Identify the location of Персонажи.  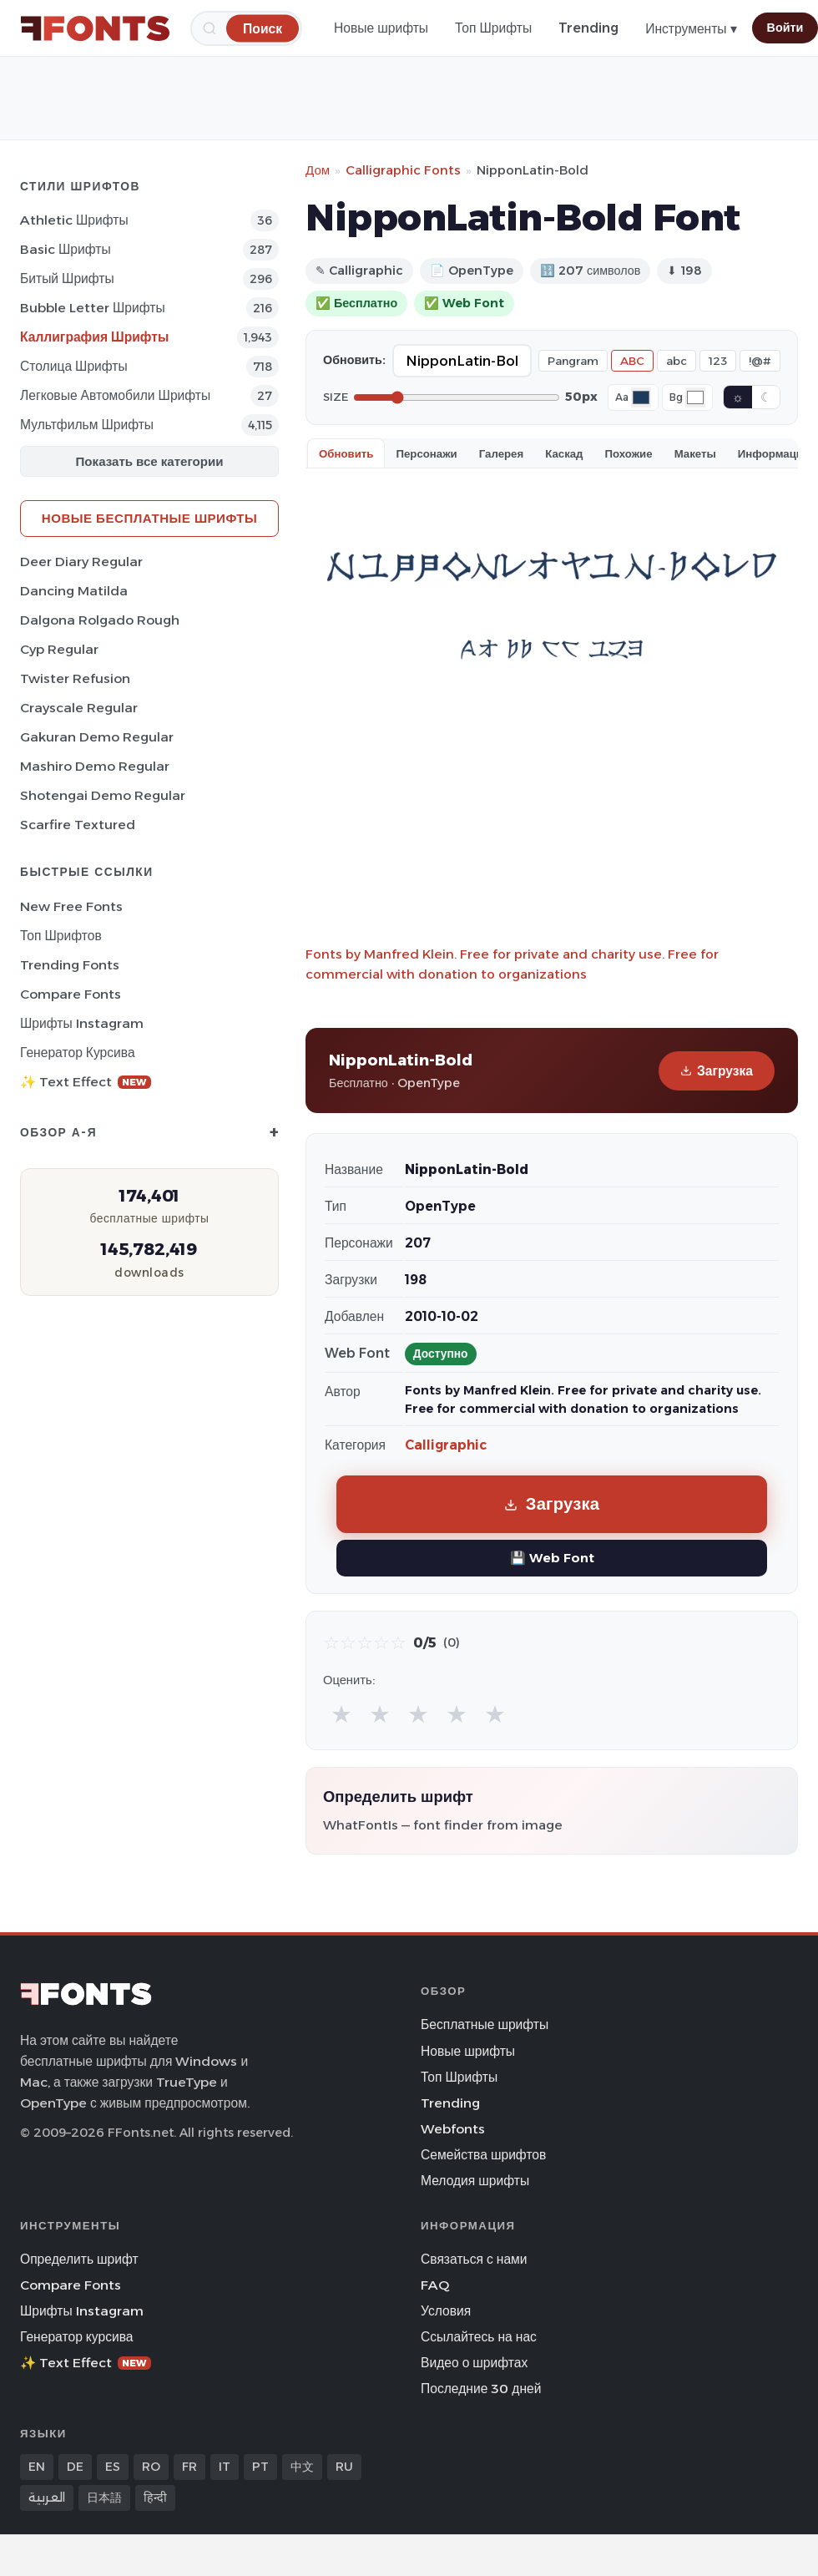
(426, 453).